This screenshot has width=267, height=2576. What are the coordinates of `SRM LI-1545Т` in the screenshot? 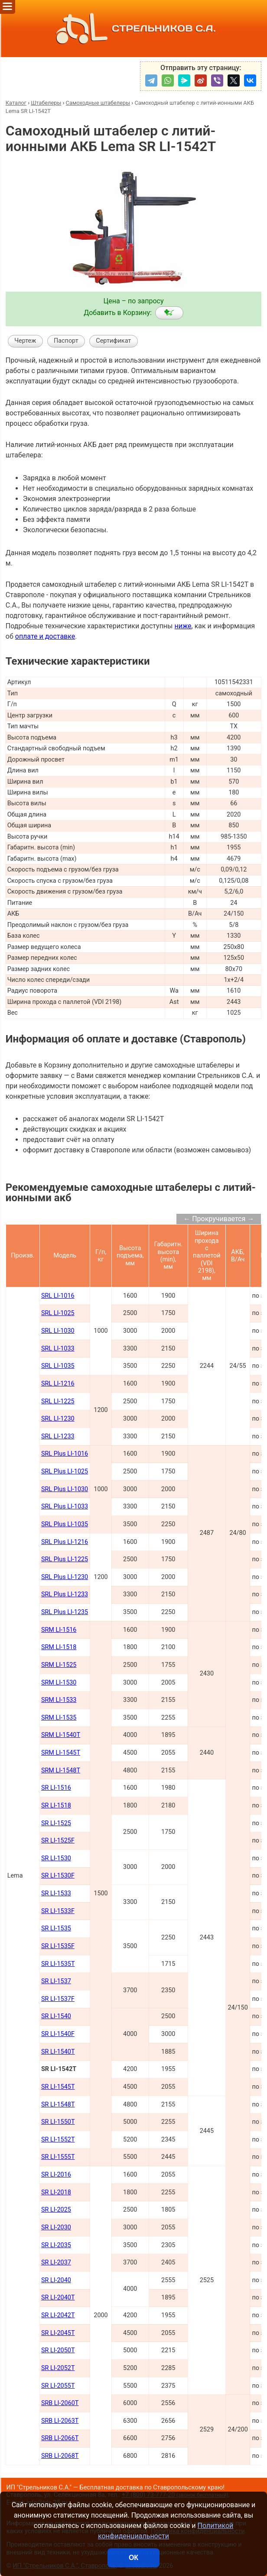 It's located at (60, 1752).